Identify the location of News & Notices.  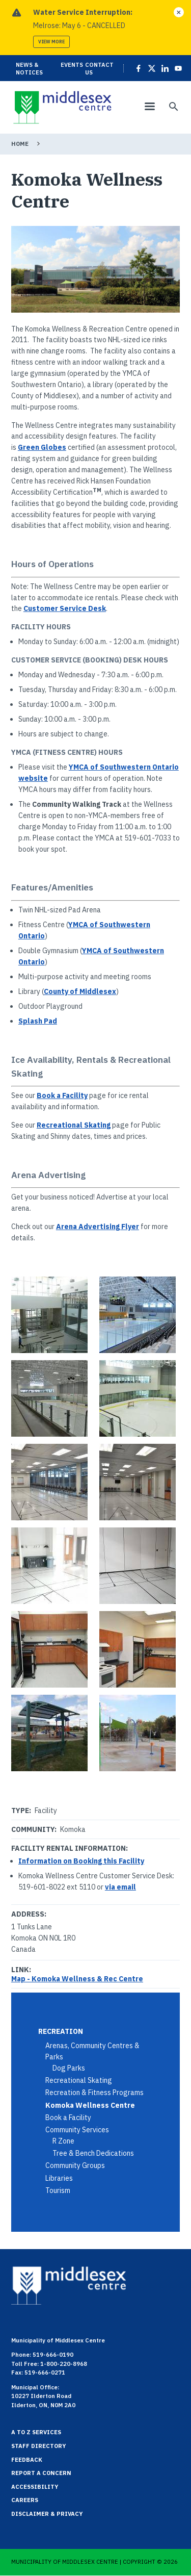
(29, 68).